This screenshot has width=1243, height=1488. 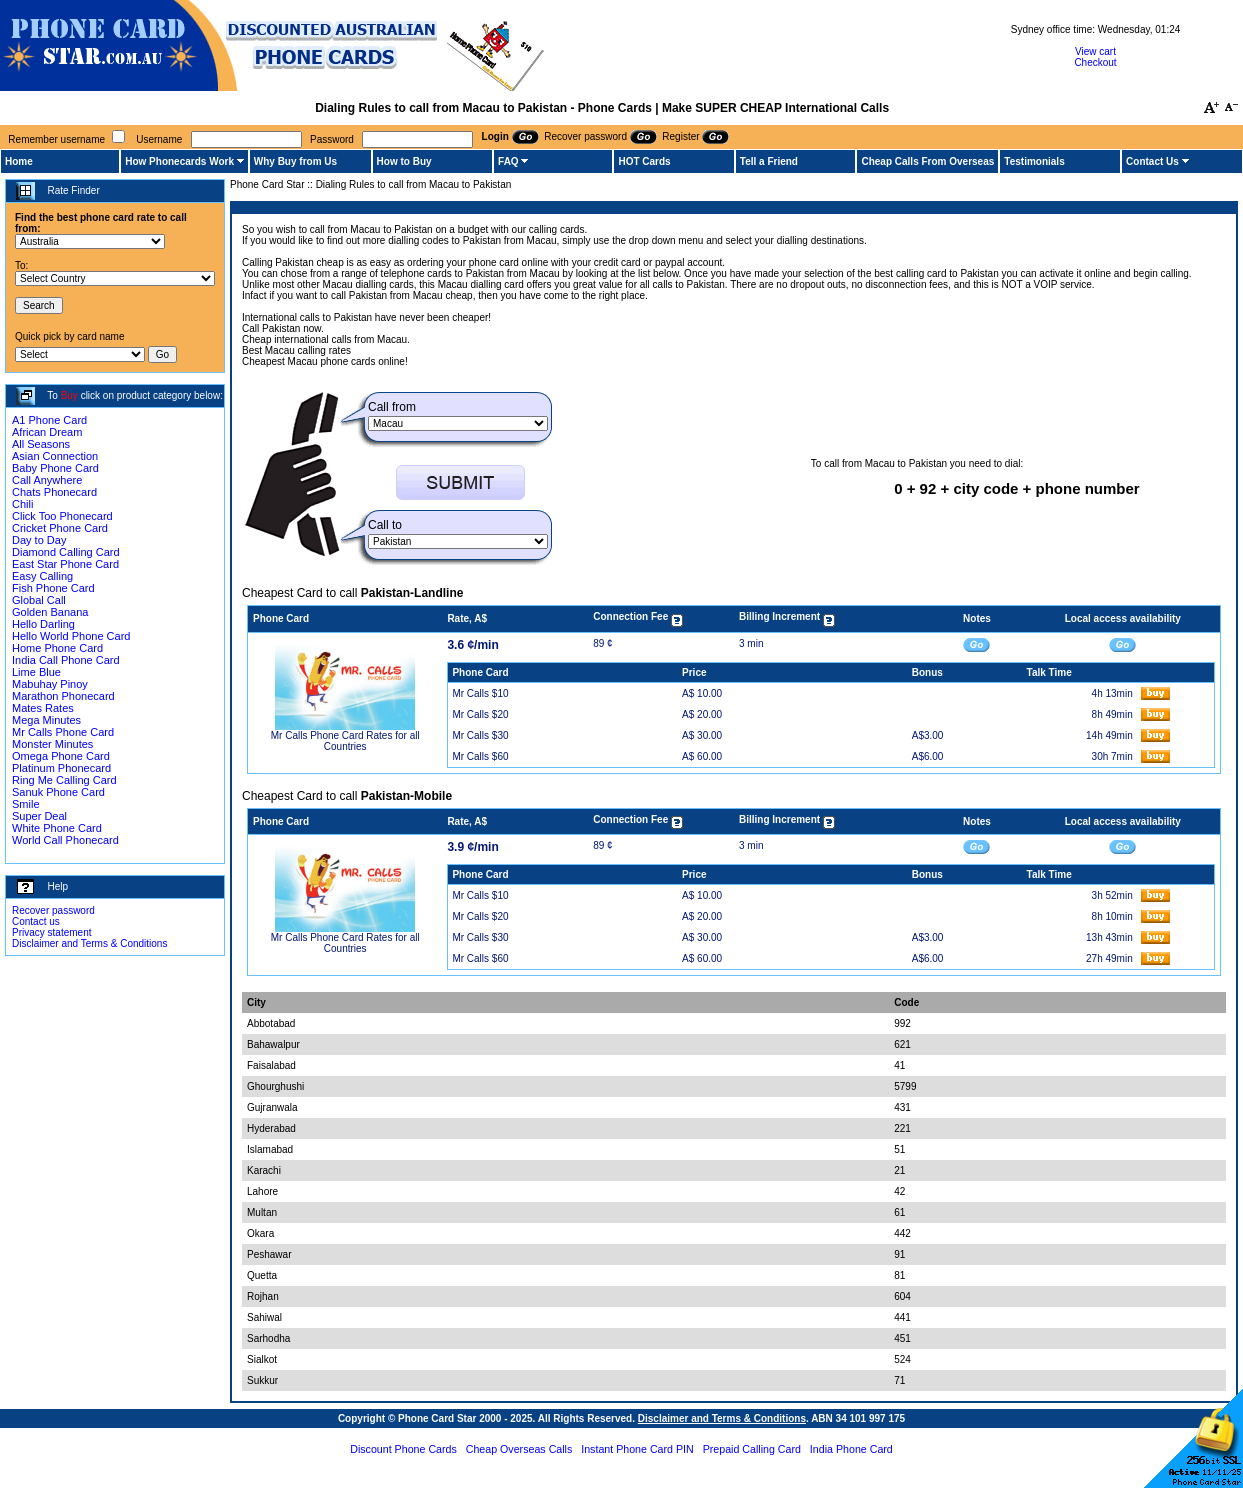 What do you see at coordinates (63, 732) in the screenshot?
I see `Mr Calls Phone Card` at bounding box center [63, 732].